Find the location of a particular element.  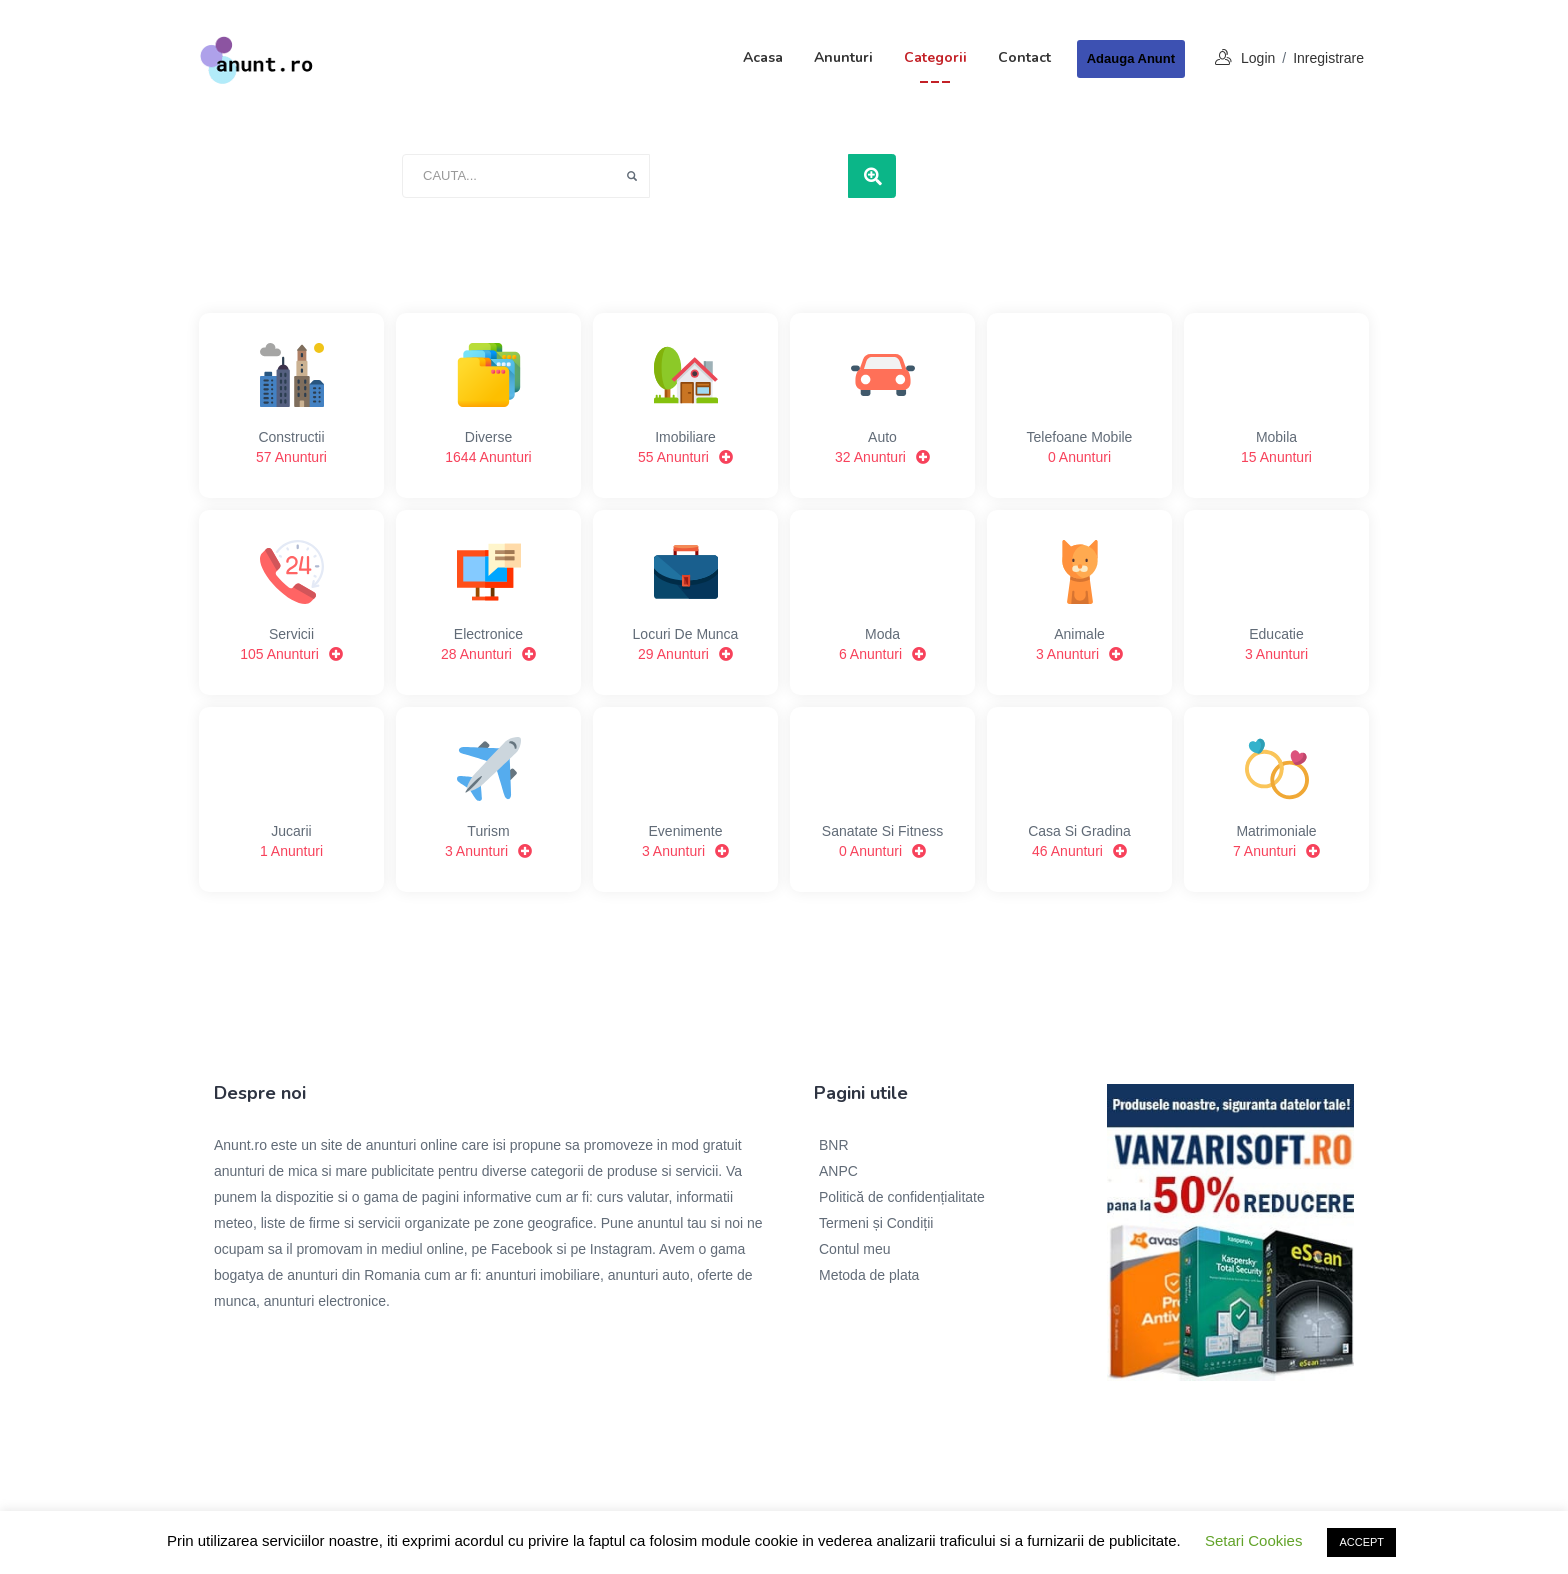

Educatie is located at coordinates (1276, 602).